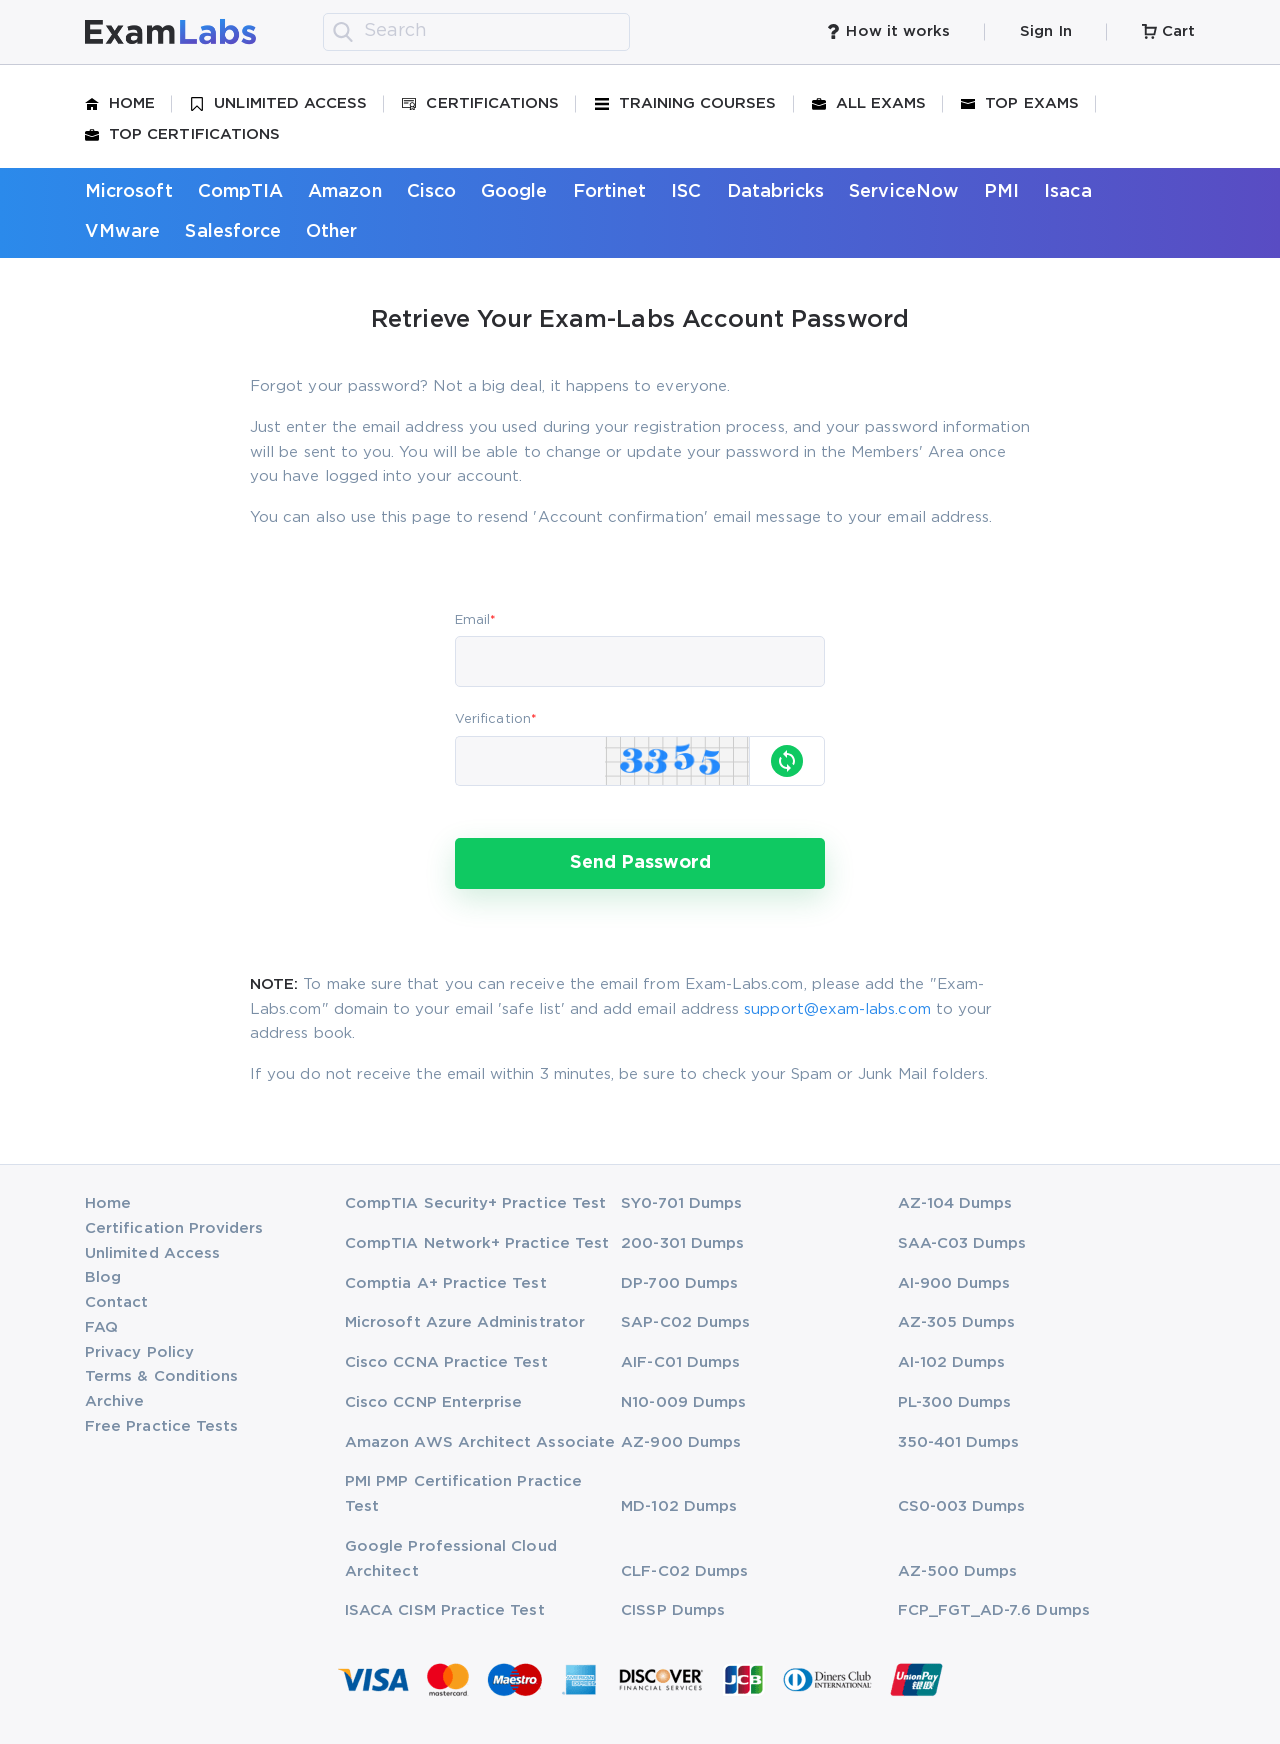  What do you see at coordinates (888, 31) in the screenshot?
I see `How it works` at bounding box center [888, 31].